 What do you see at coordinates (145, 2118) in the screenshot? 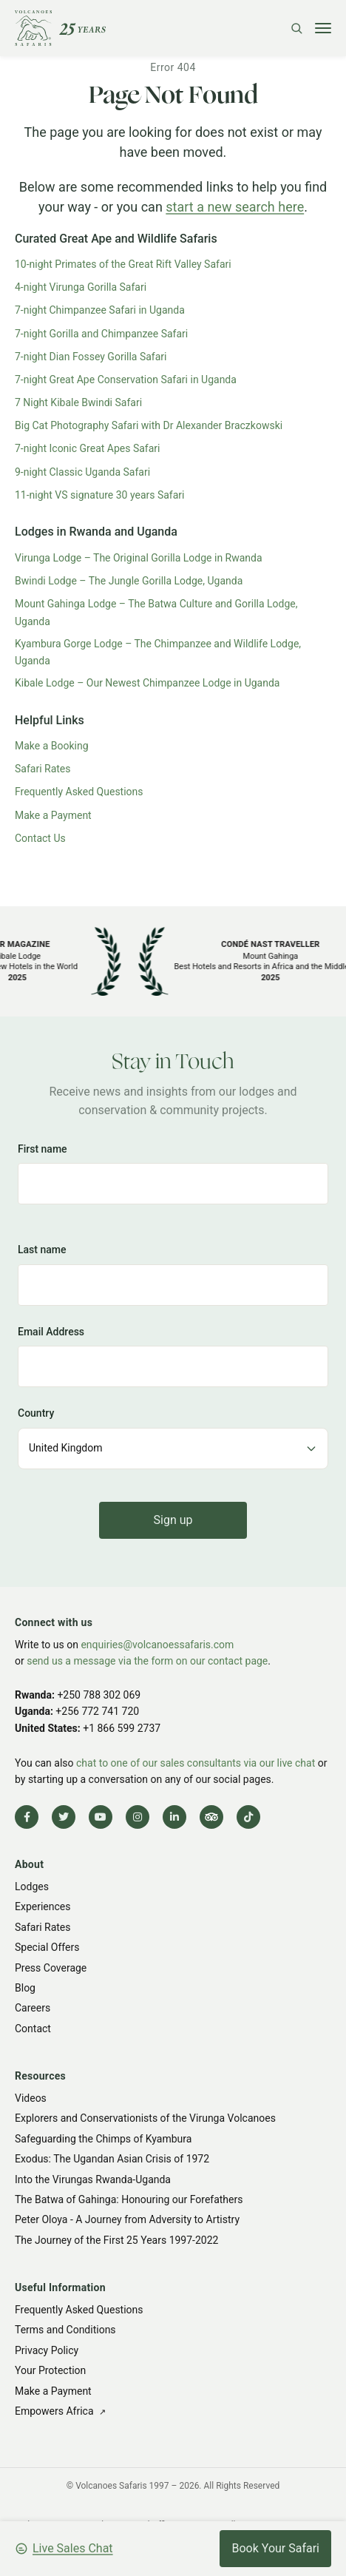
I see `Explorers and Conservationists of the Virunga Volcanoes` at bounding box center [145, 2118].